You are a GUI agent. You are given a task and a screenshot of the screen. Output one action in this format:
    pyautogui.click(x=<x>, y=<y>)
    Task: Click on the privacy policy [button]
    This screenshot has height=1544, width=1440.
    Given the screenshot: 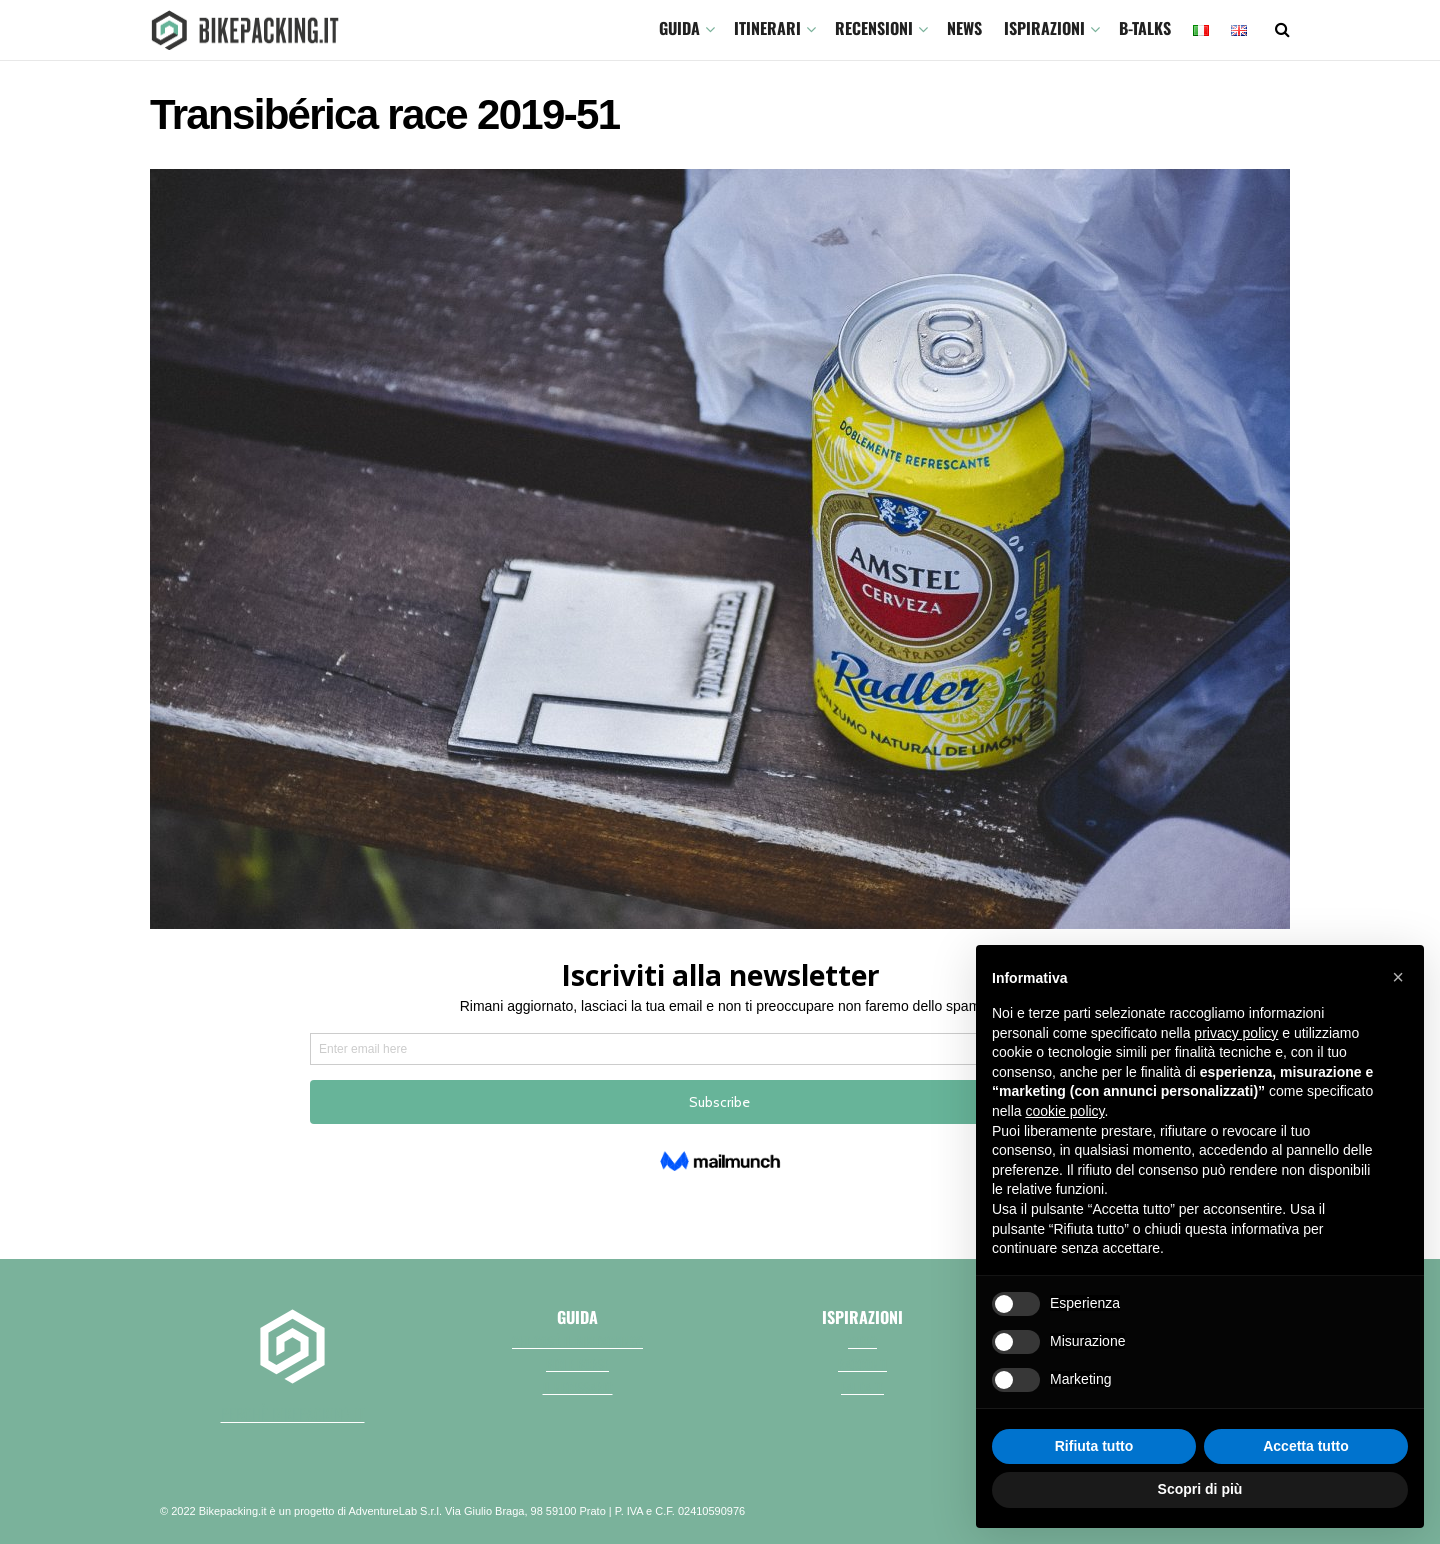 What is the action you would take?
    pyautogui.click(x=1236, y=1033)
    